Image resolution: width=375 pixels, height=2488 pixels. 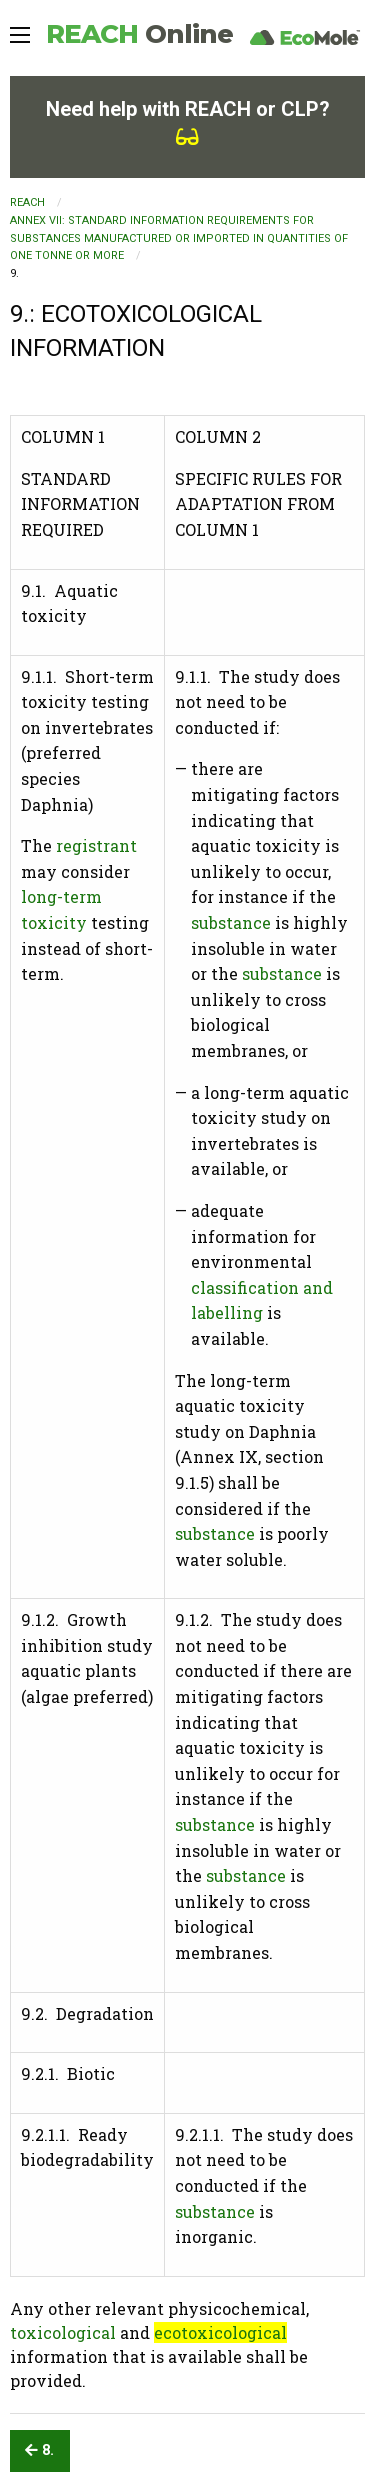 I want to click on 8., so click(x=39, y=2450).